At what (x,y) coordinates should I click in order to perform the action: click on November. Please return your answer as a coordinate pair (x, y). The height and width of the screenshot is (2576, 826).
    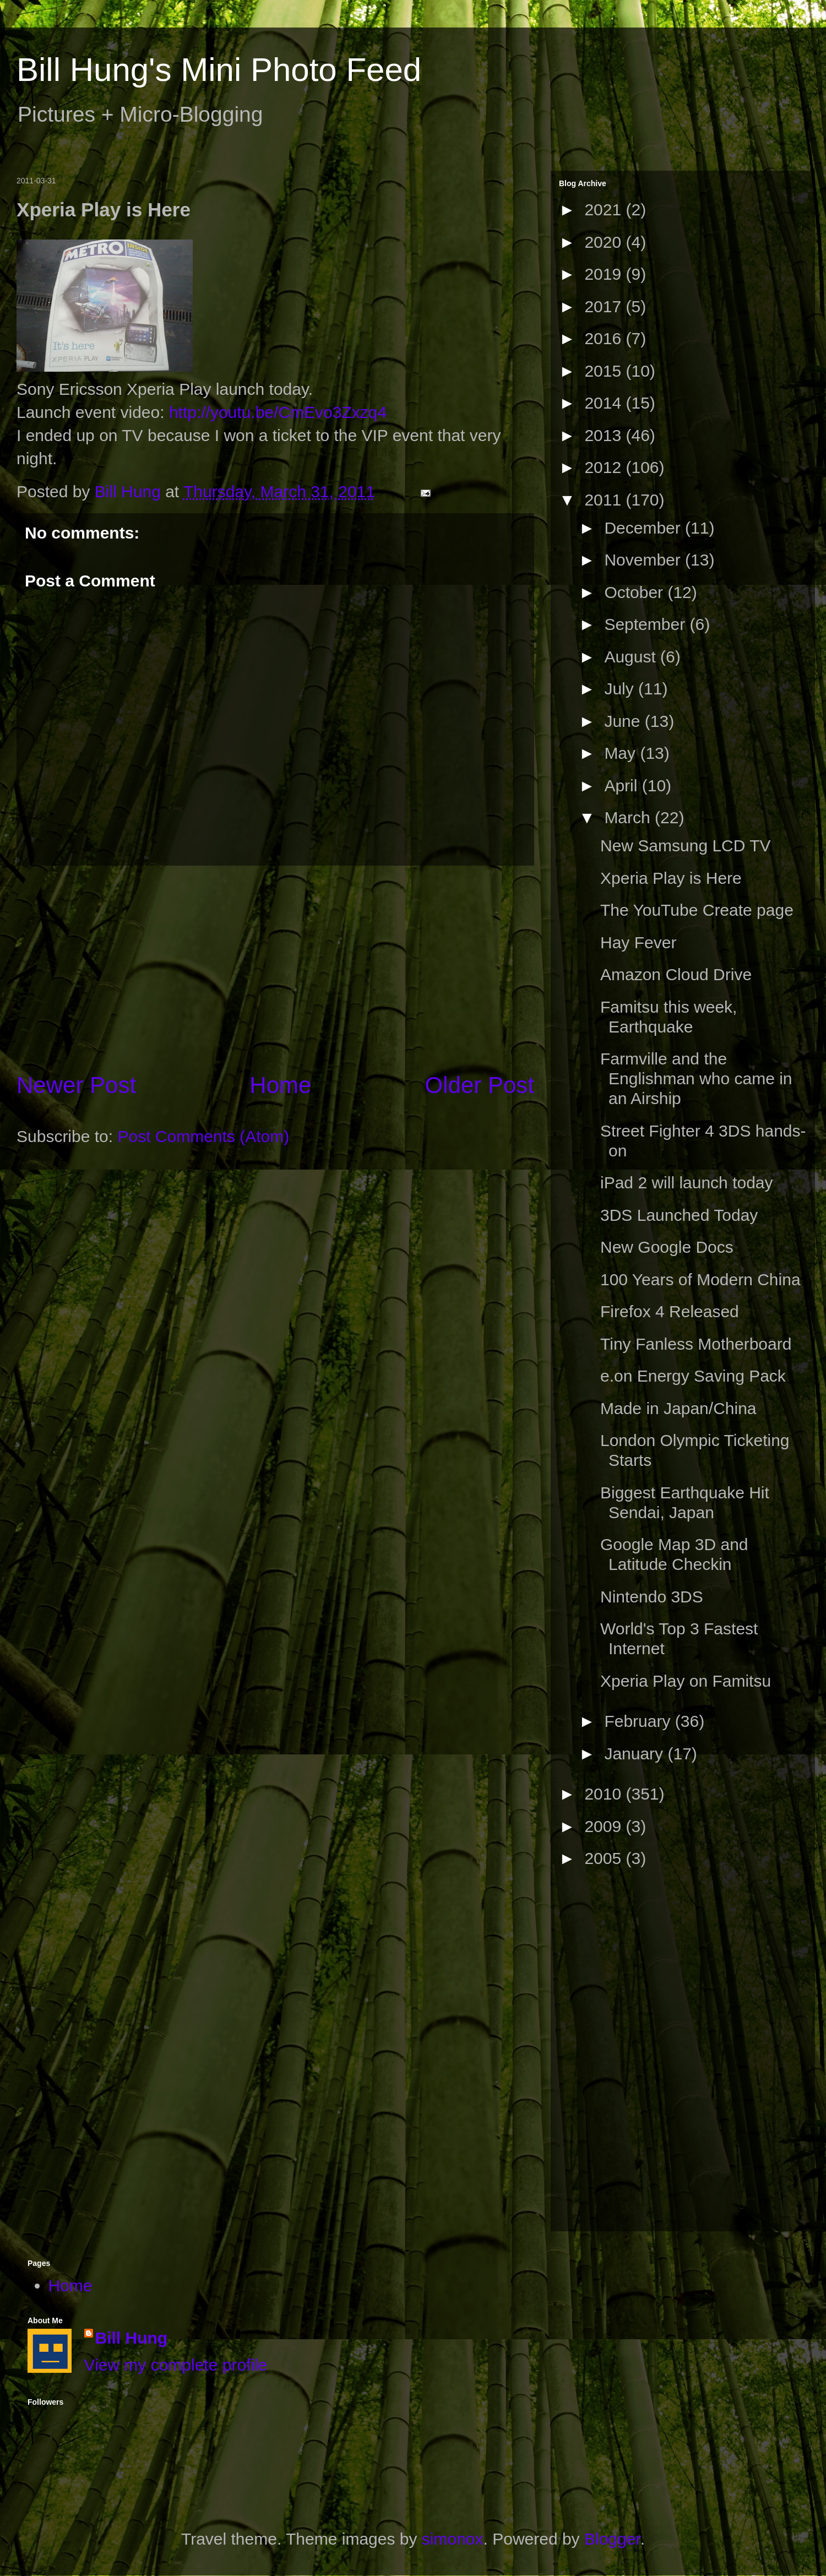
    Looking at the image, I should click on (644, 560).